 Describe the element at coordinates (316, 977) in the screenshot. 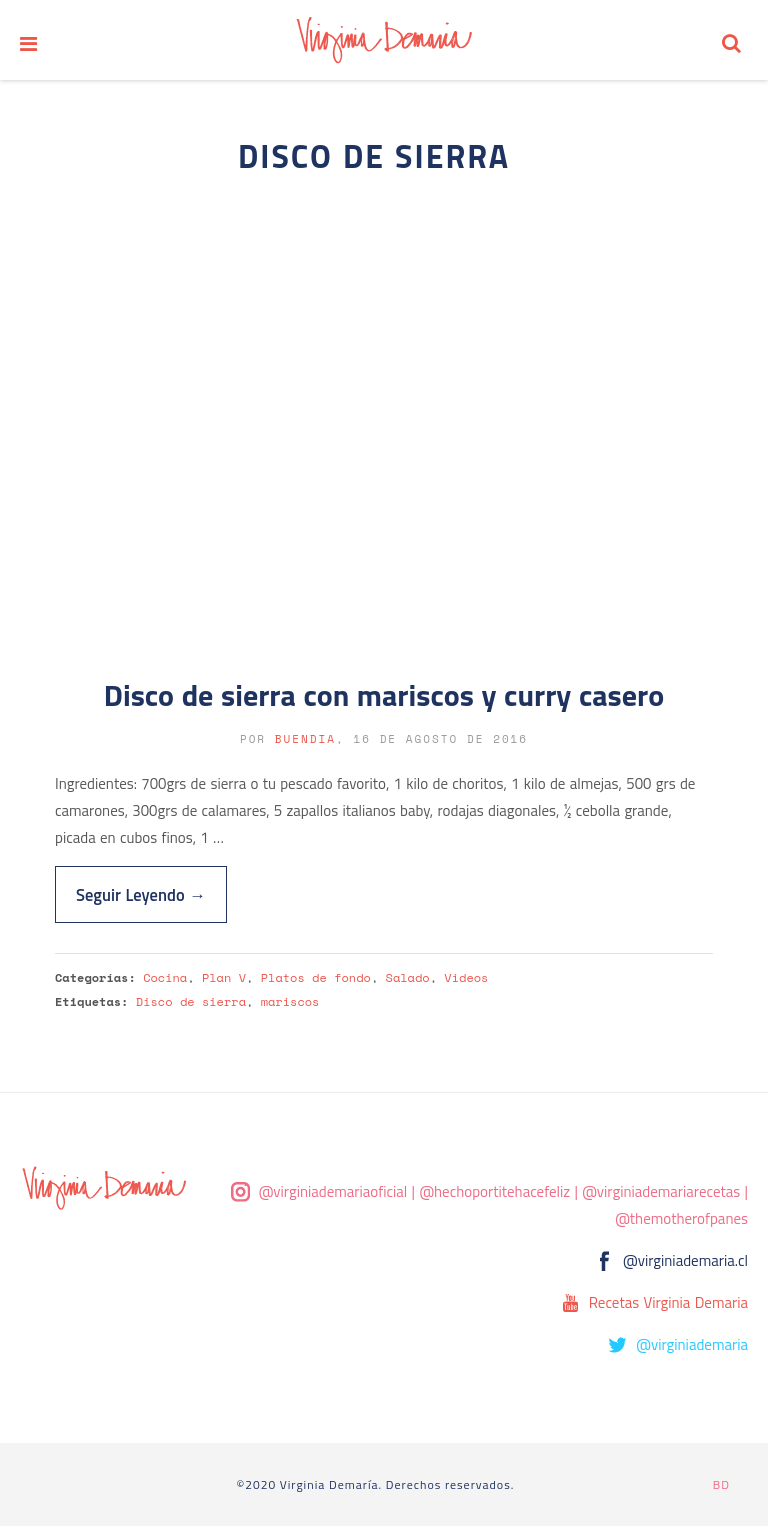

I see `Platos de fondo` at that location.